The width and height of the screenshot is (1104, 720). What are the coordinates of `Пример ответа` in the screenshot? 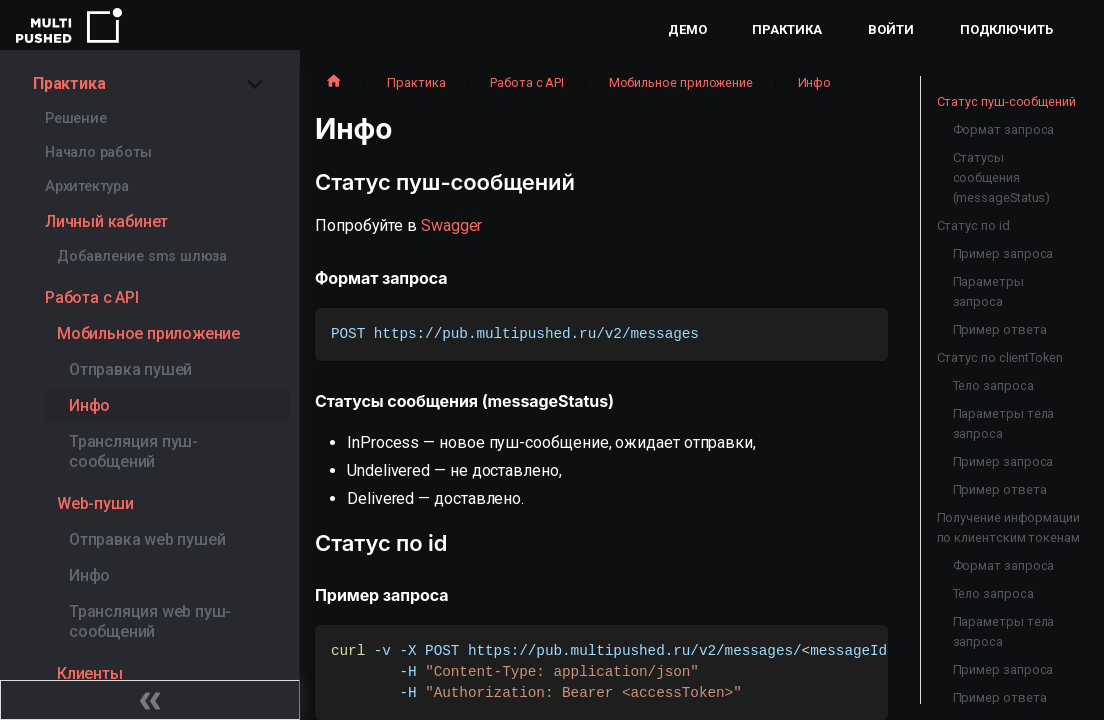 It's located at (1000, 329).